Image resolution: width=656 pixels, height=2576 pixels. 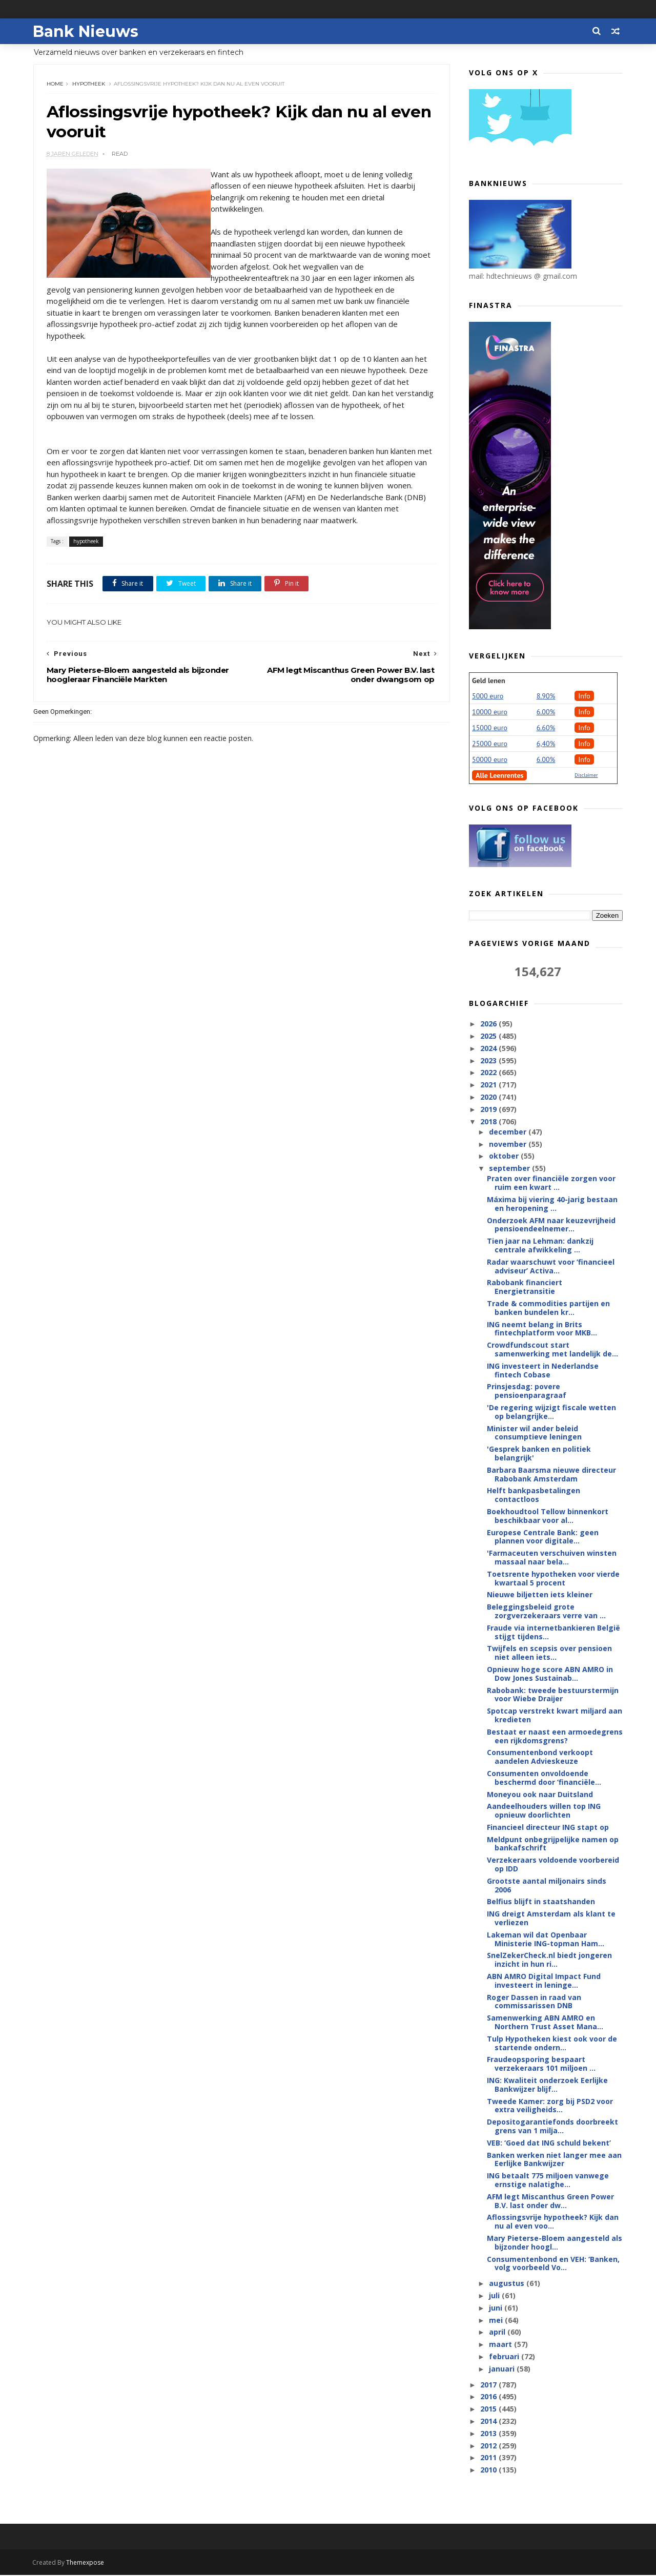 What do you see at coordinates (489, 2445) in the screenshot?
I see `2012` at bounding box center [489, 2445].